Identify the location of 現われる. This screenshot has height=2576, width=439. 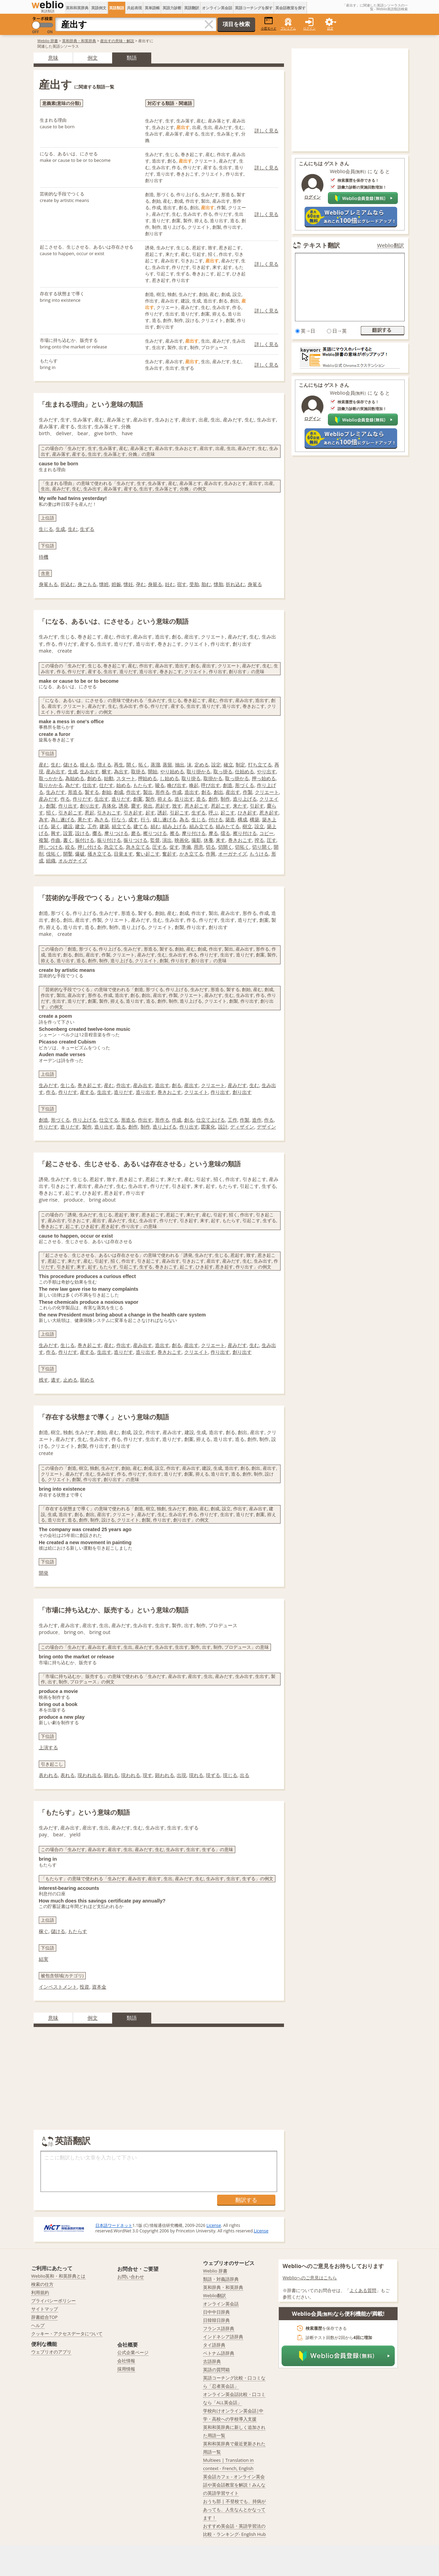
(130, 1775).